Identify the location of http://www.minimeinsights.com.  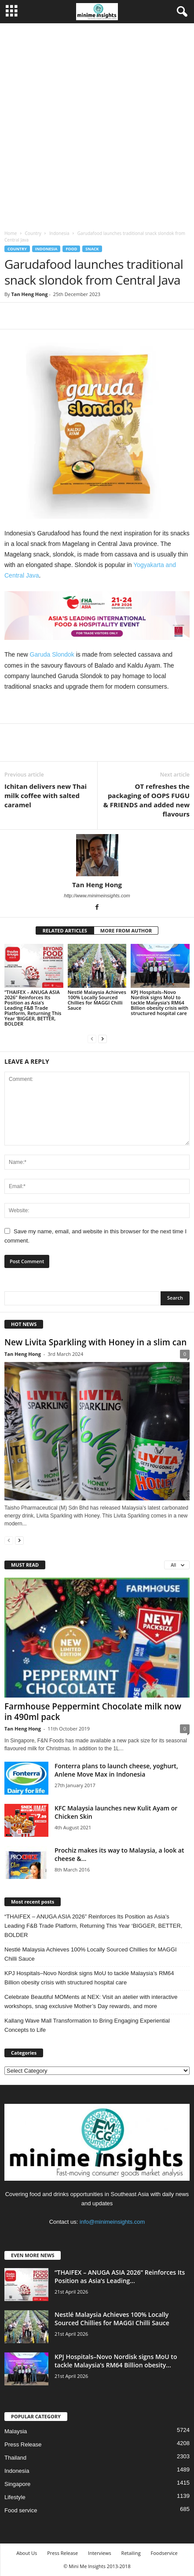
(97, 895).